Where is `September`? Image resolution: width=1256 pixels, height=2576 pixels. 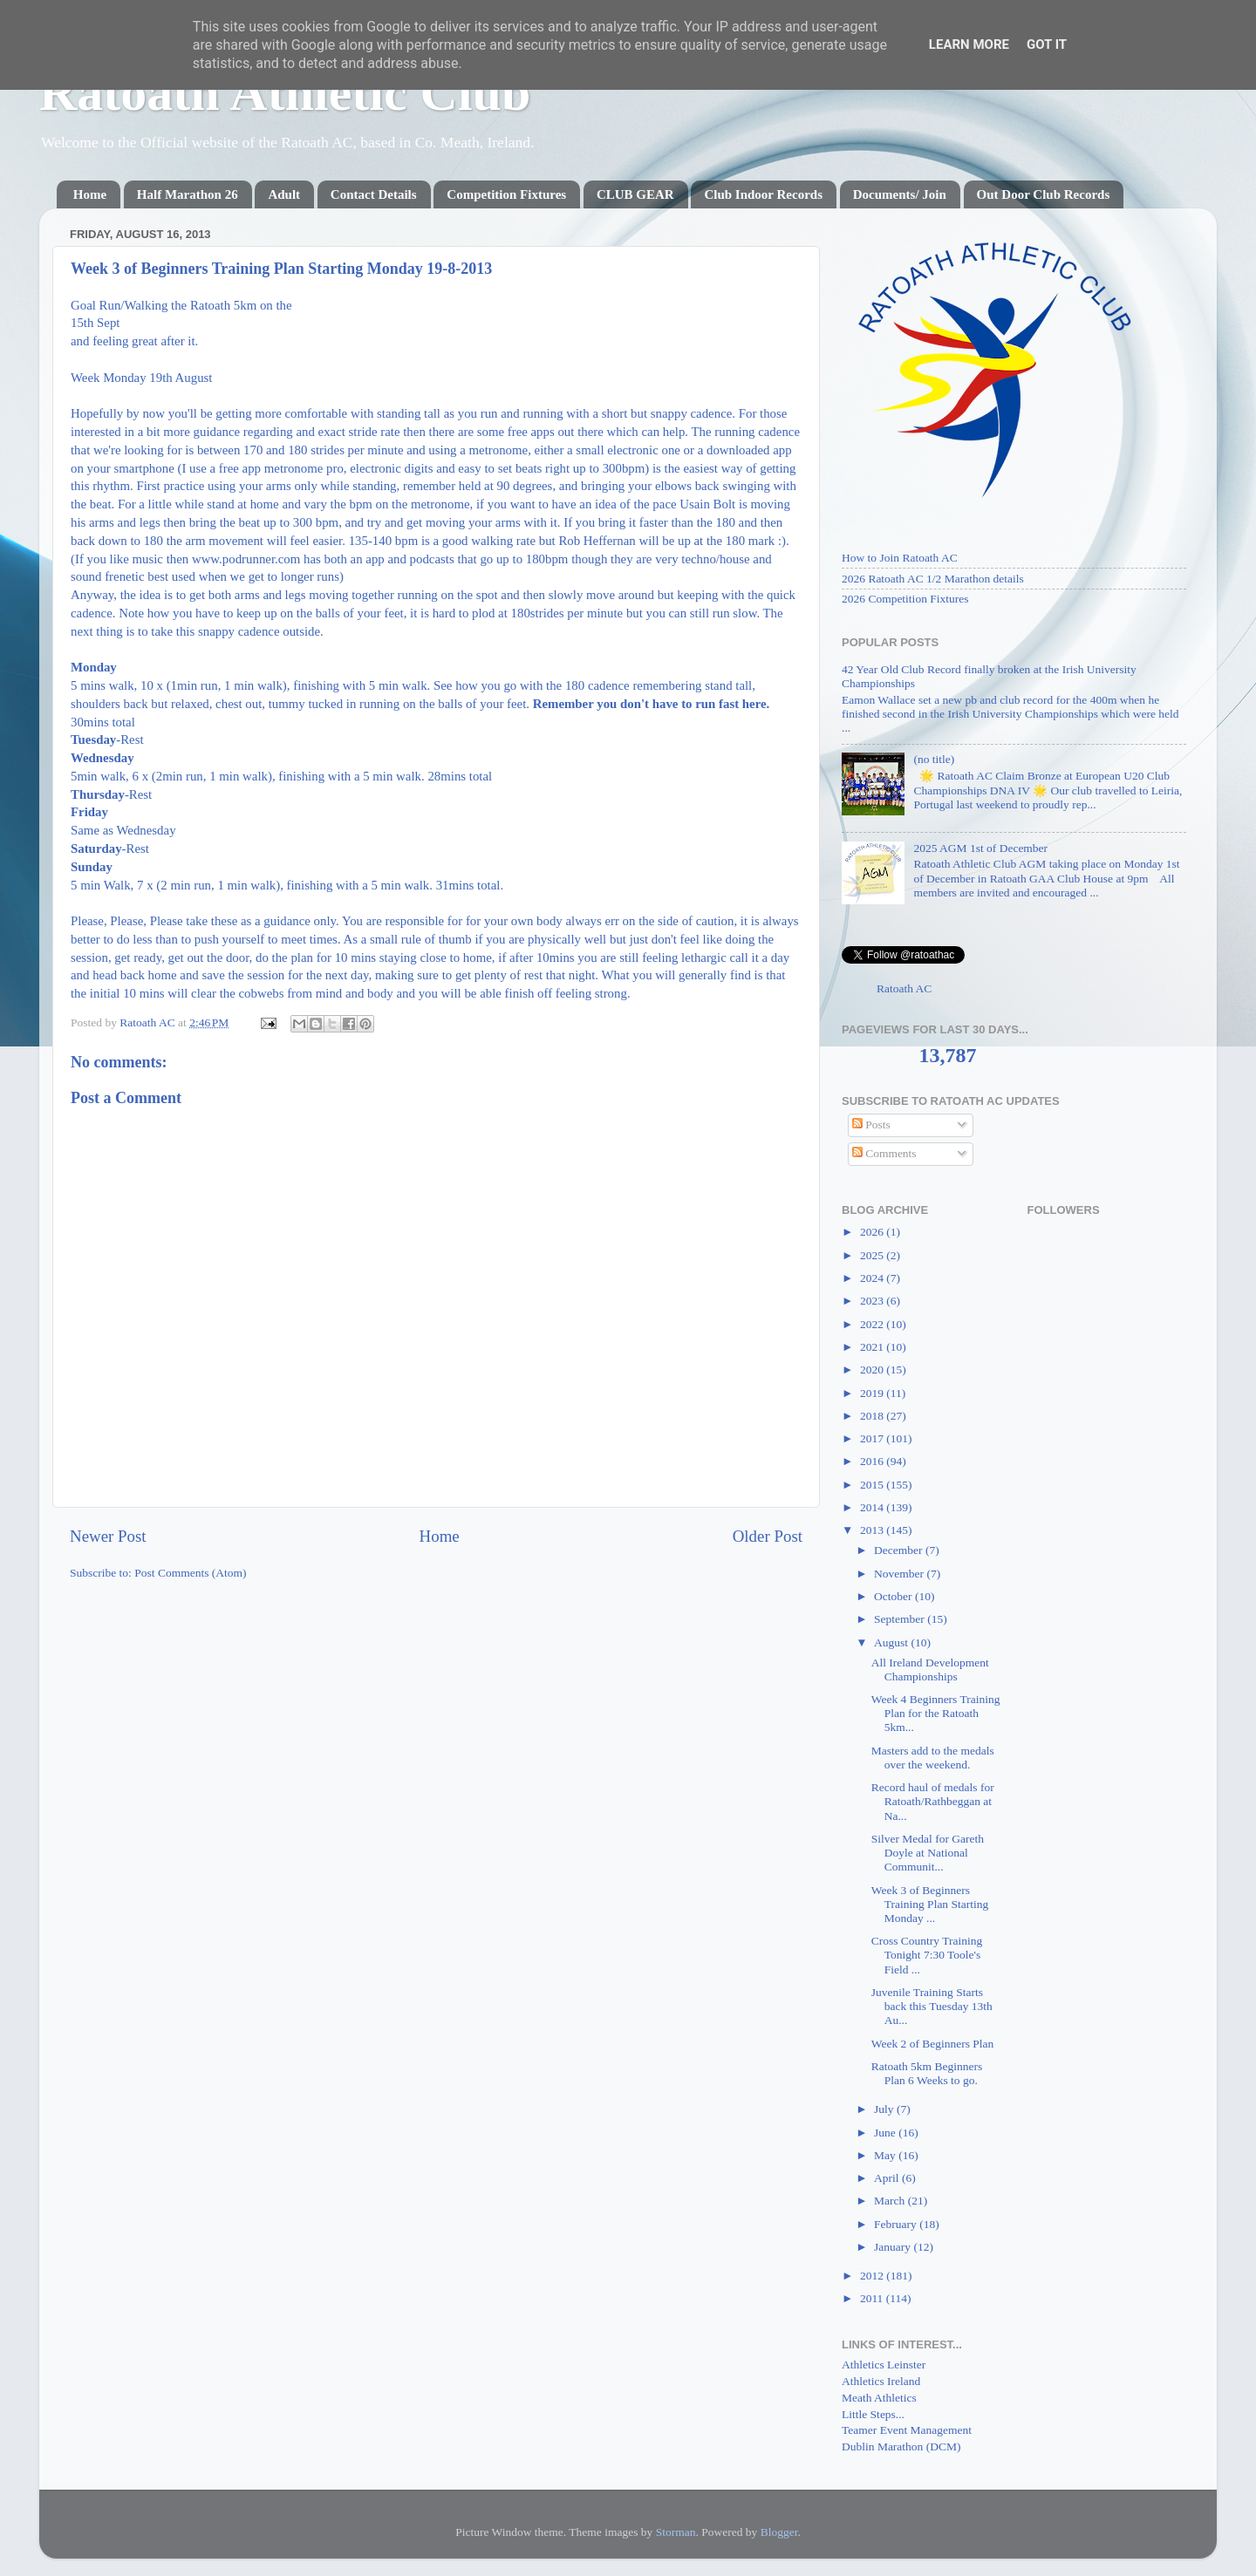 September is located at coordinates (900, 1618).